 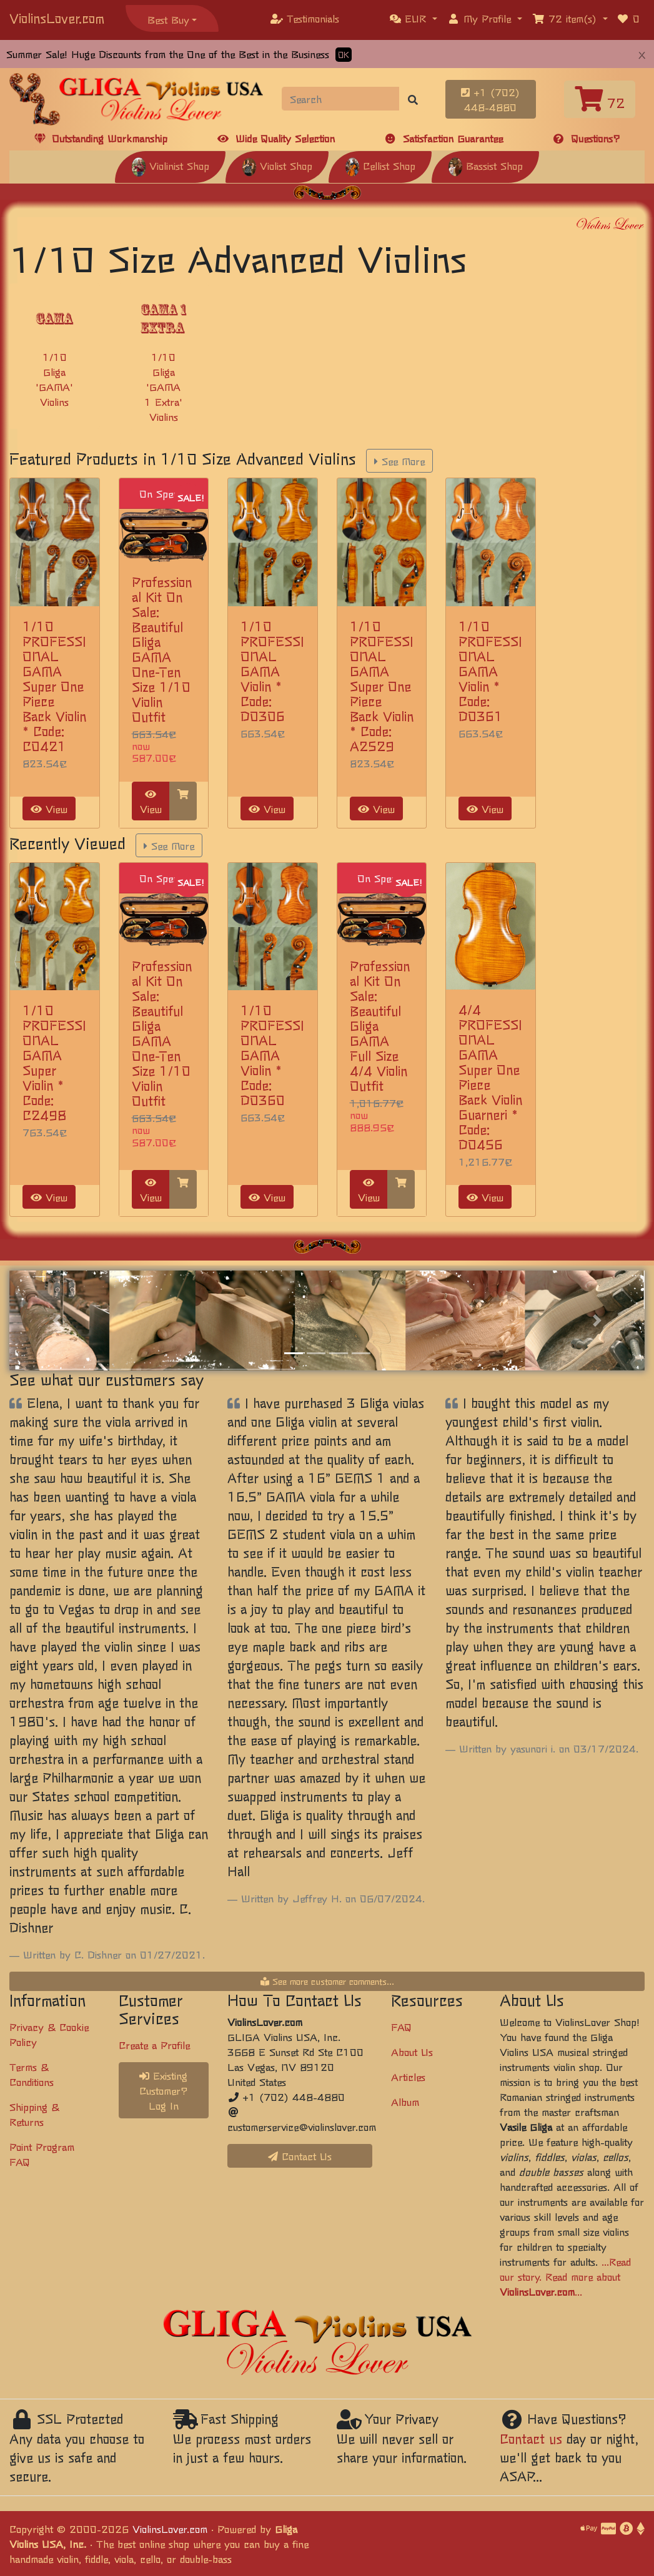 I want to click on Cellist Shop [button], so click(x=380, y=165).